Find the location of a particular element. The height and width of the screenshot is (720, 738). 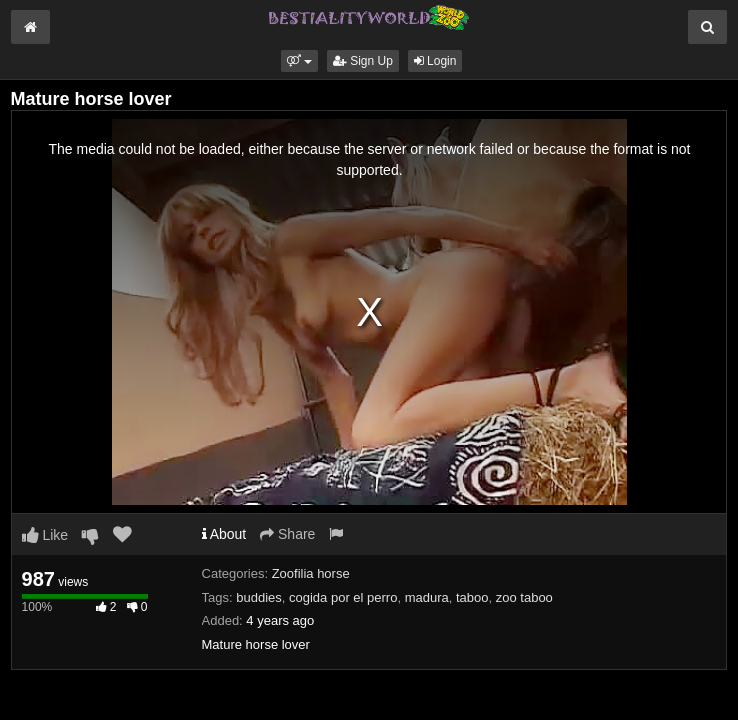

taboo is located at coordinates (472, 597).